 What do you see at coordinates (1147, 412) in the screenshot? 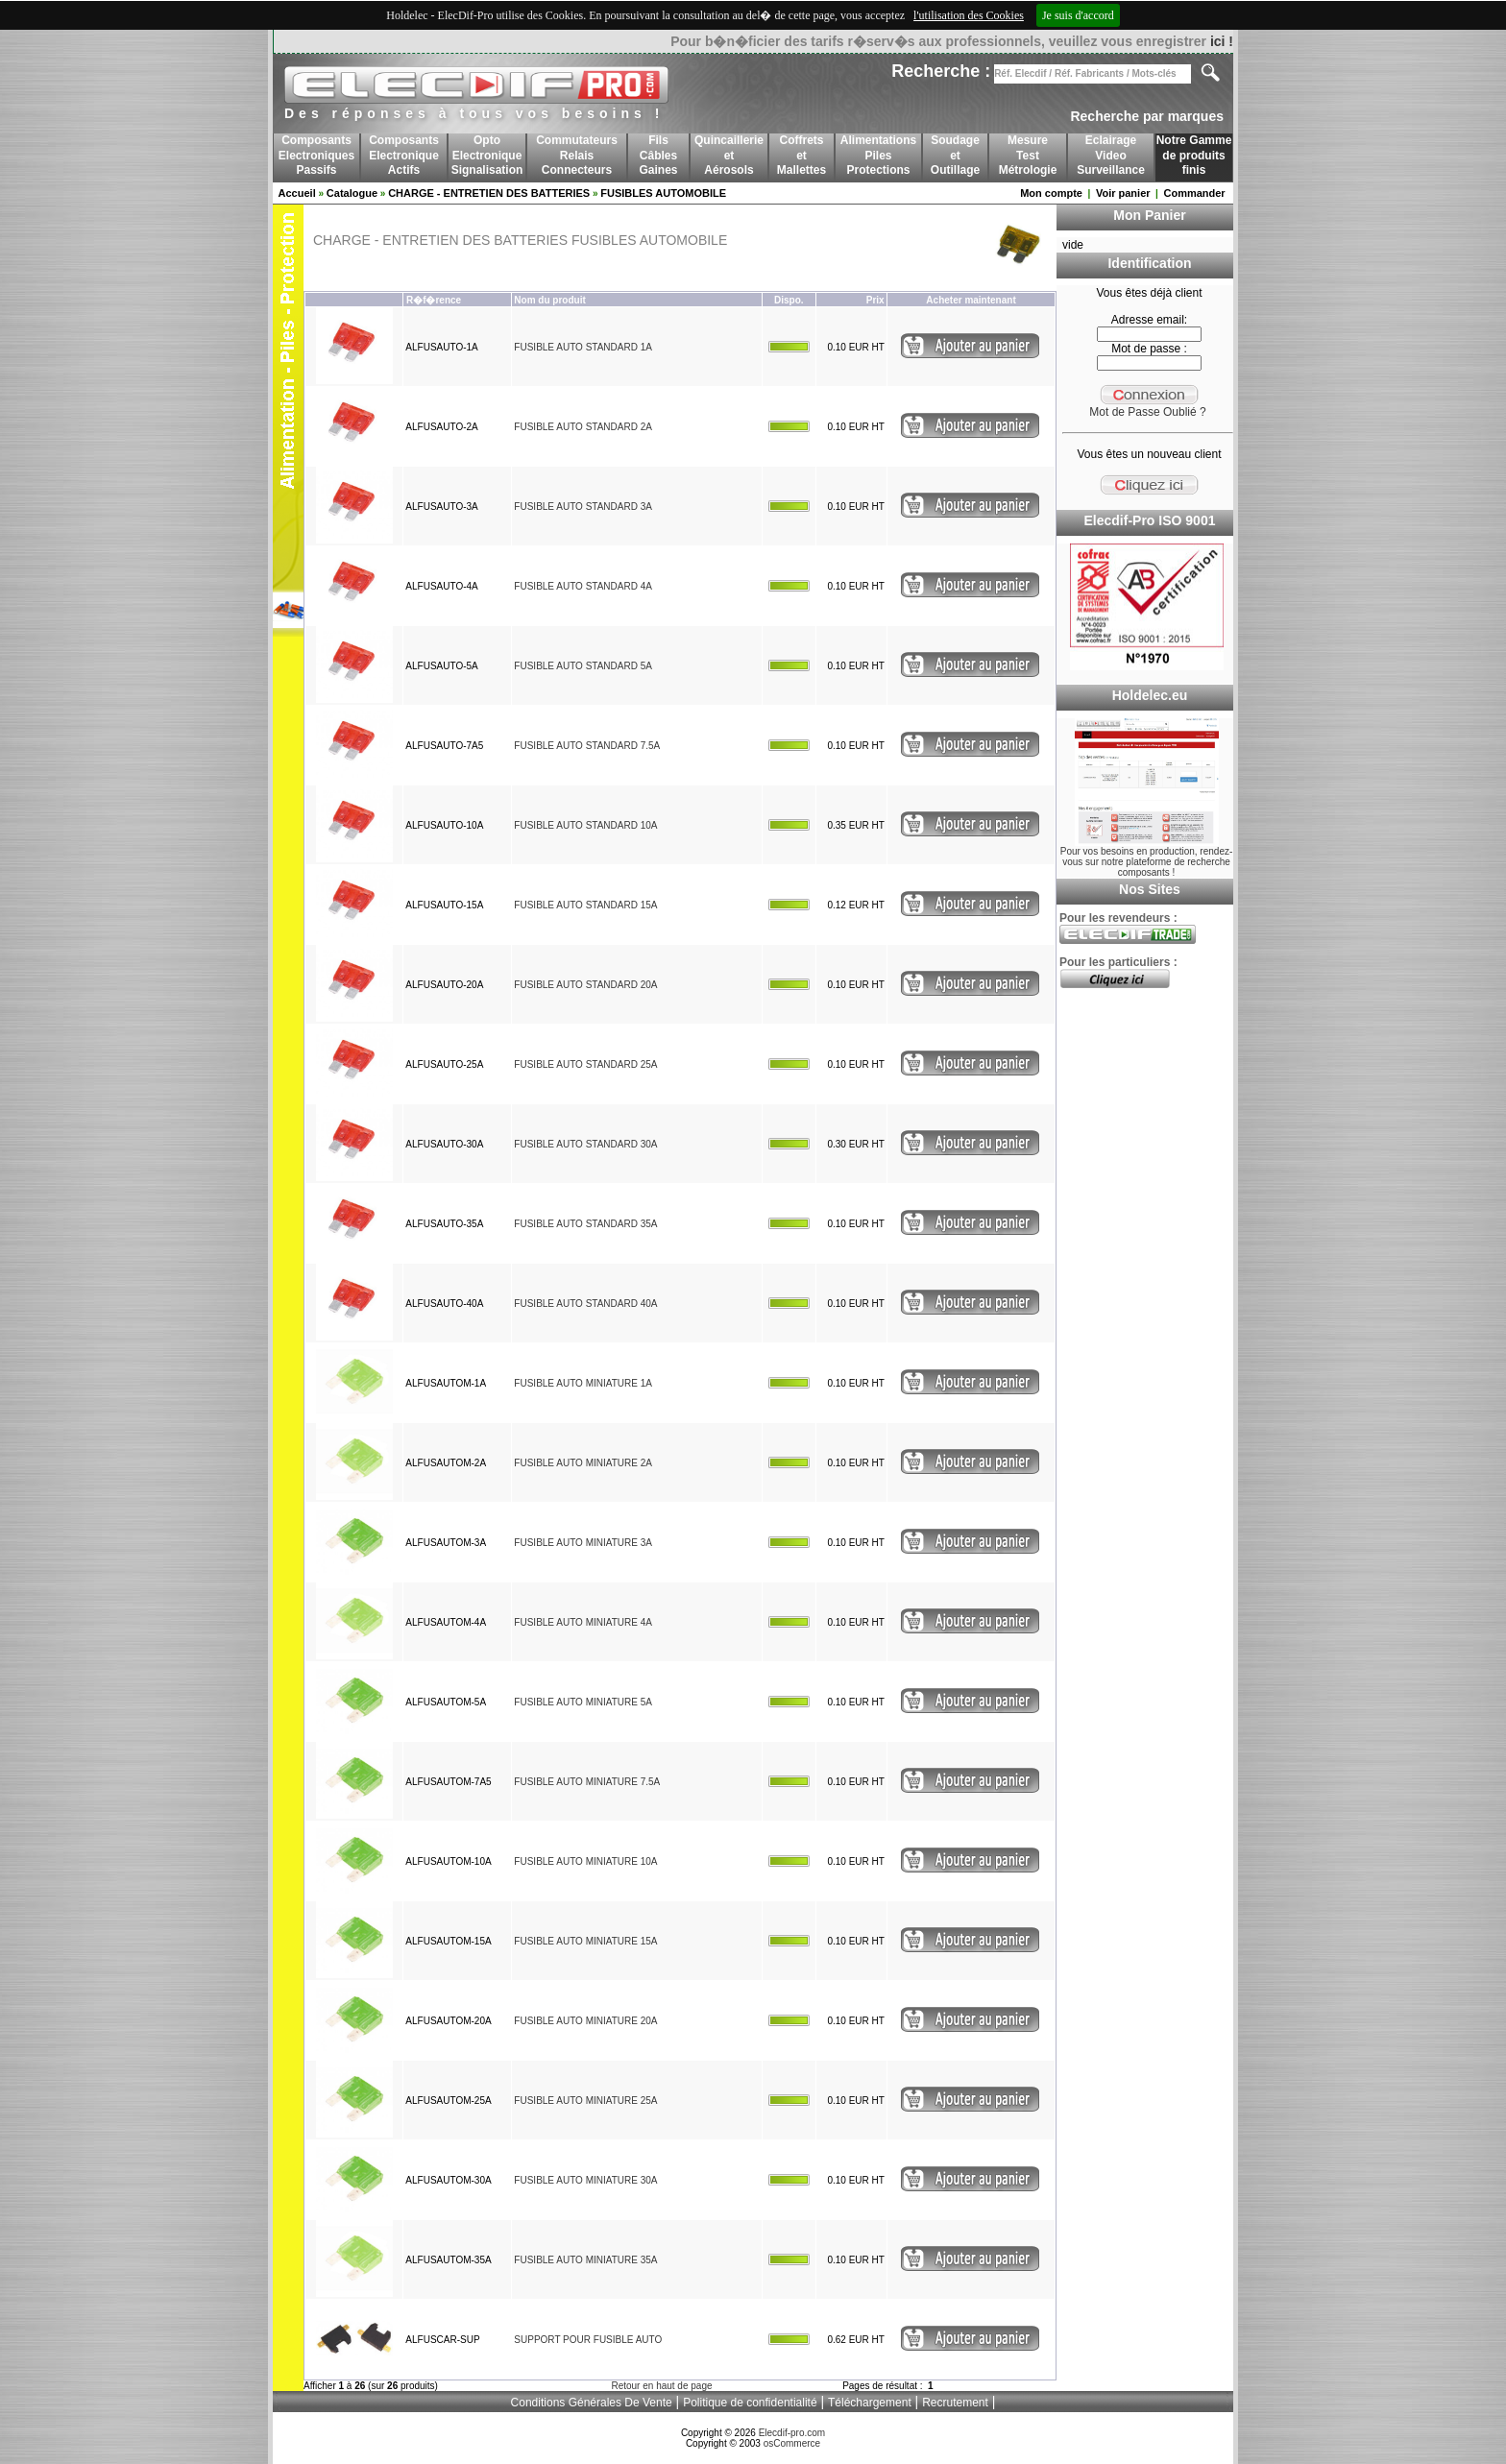
I see `Mot de Passe Oublié ?` at bounding box center [1147, 412].